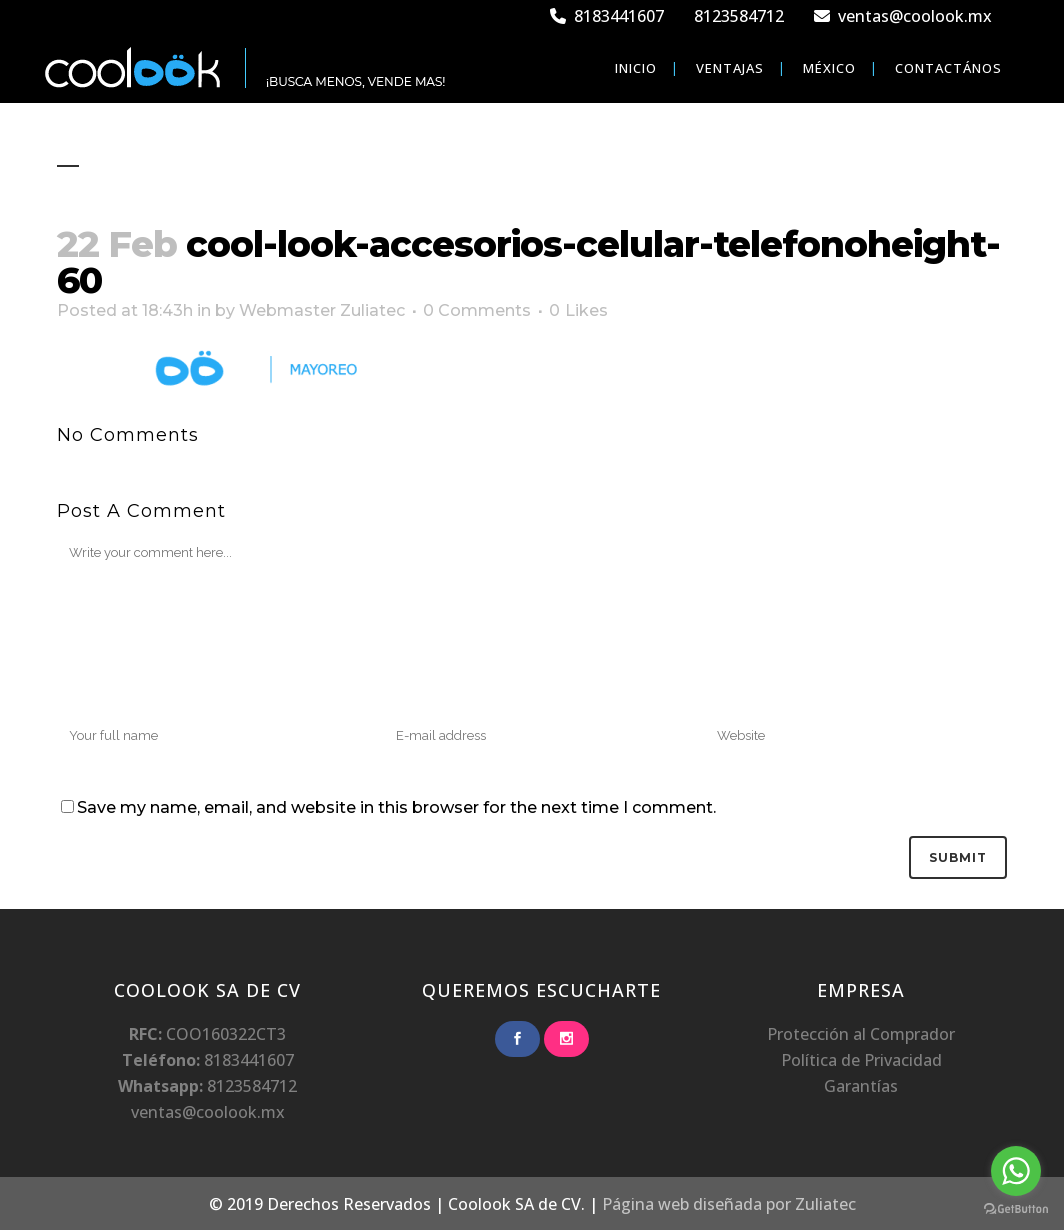  Describe the element at coordinates (861, 1034) in the screenshot. I see `Protección al Comprador` at that location.